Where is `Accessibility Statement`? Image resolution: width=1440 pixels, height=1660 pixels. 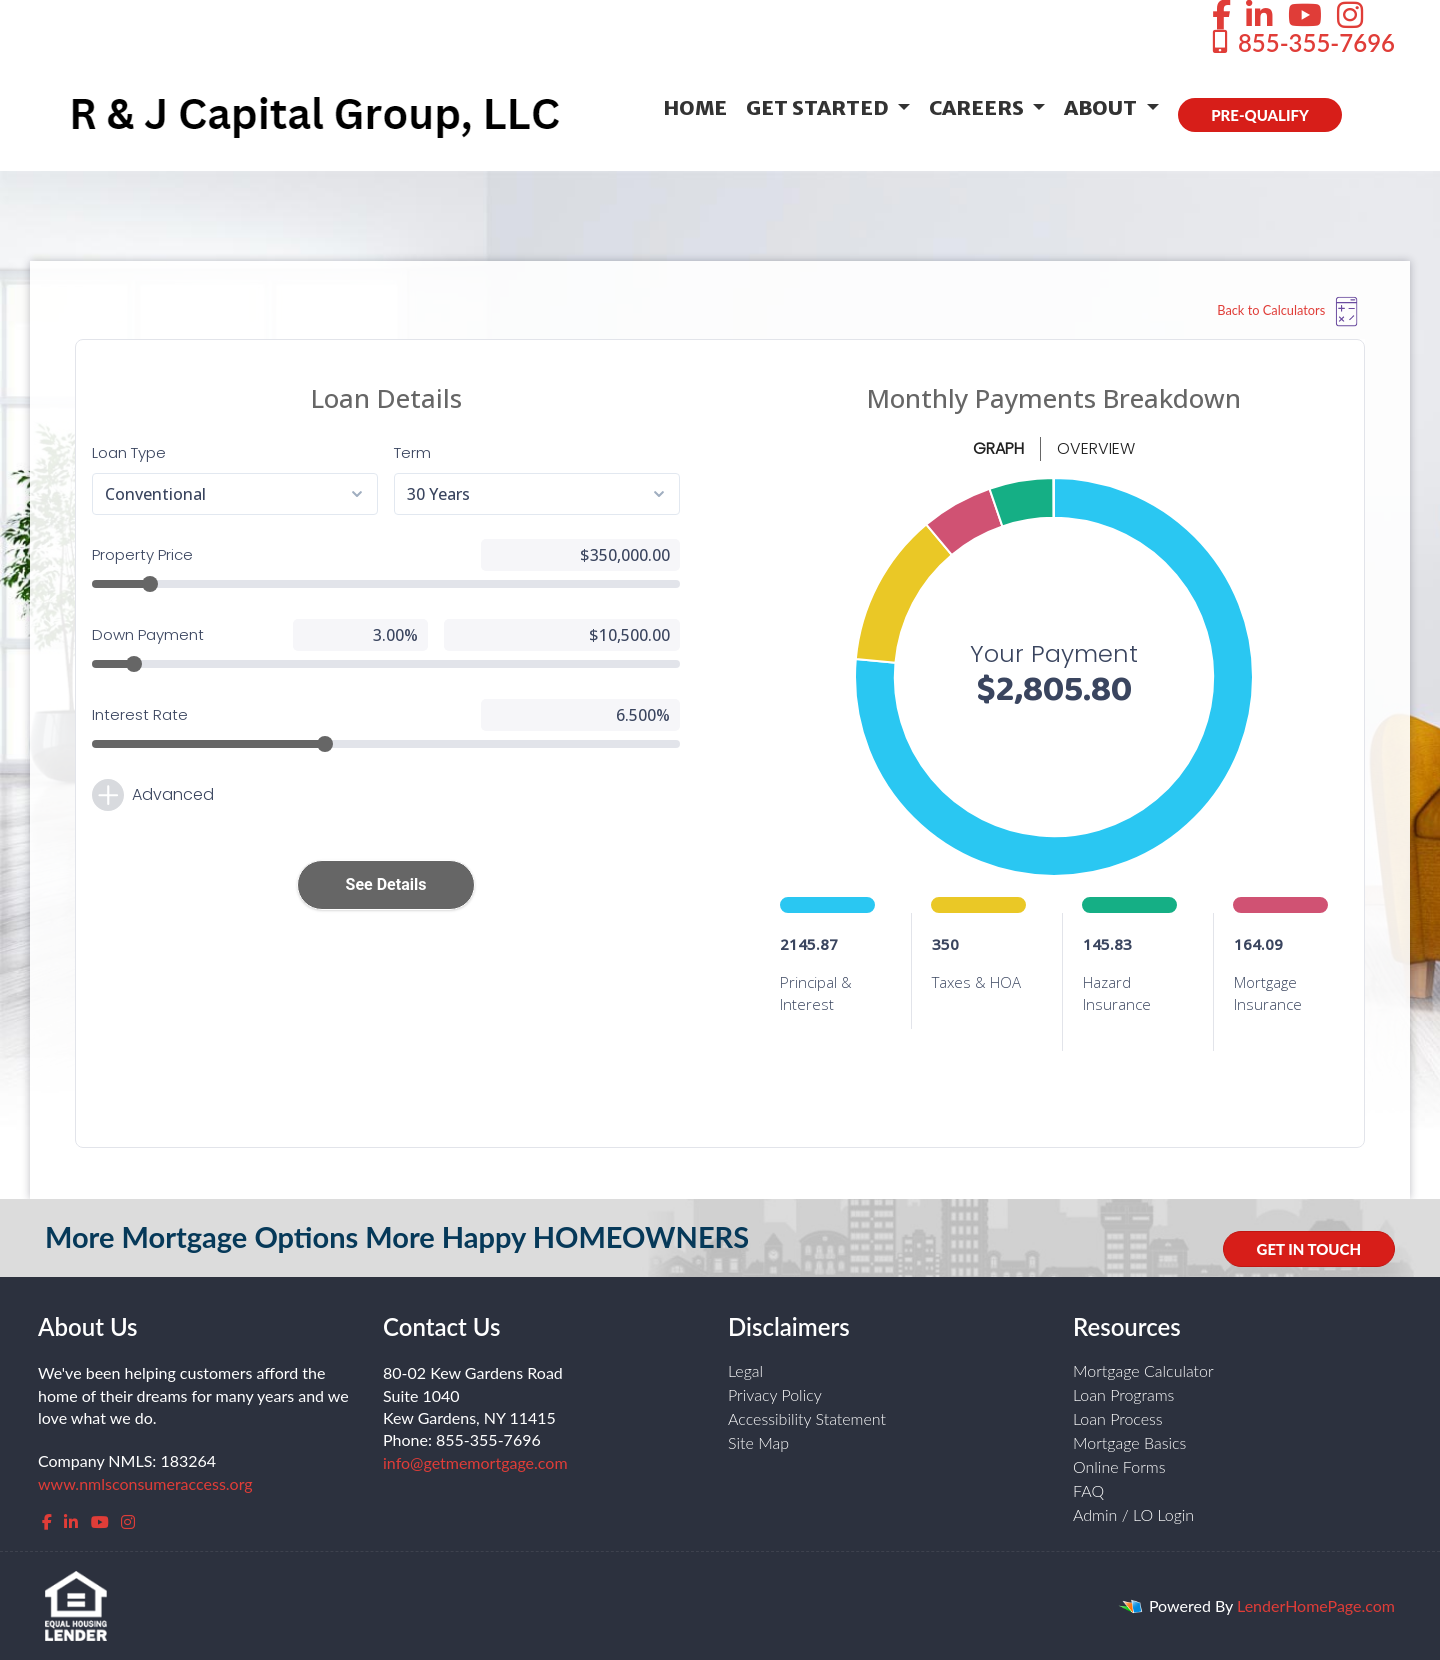
Accessibility Statement is located at coordinates (807, 1418).